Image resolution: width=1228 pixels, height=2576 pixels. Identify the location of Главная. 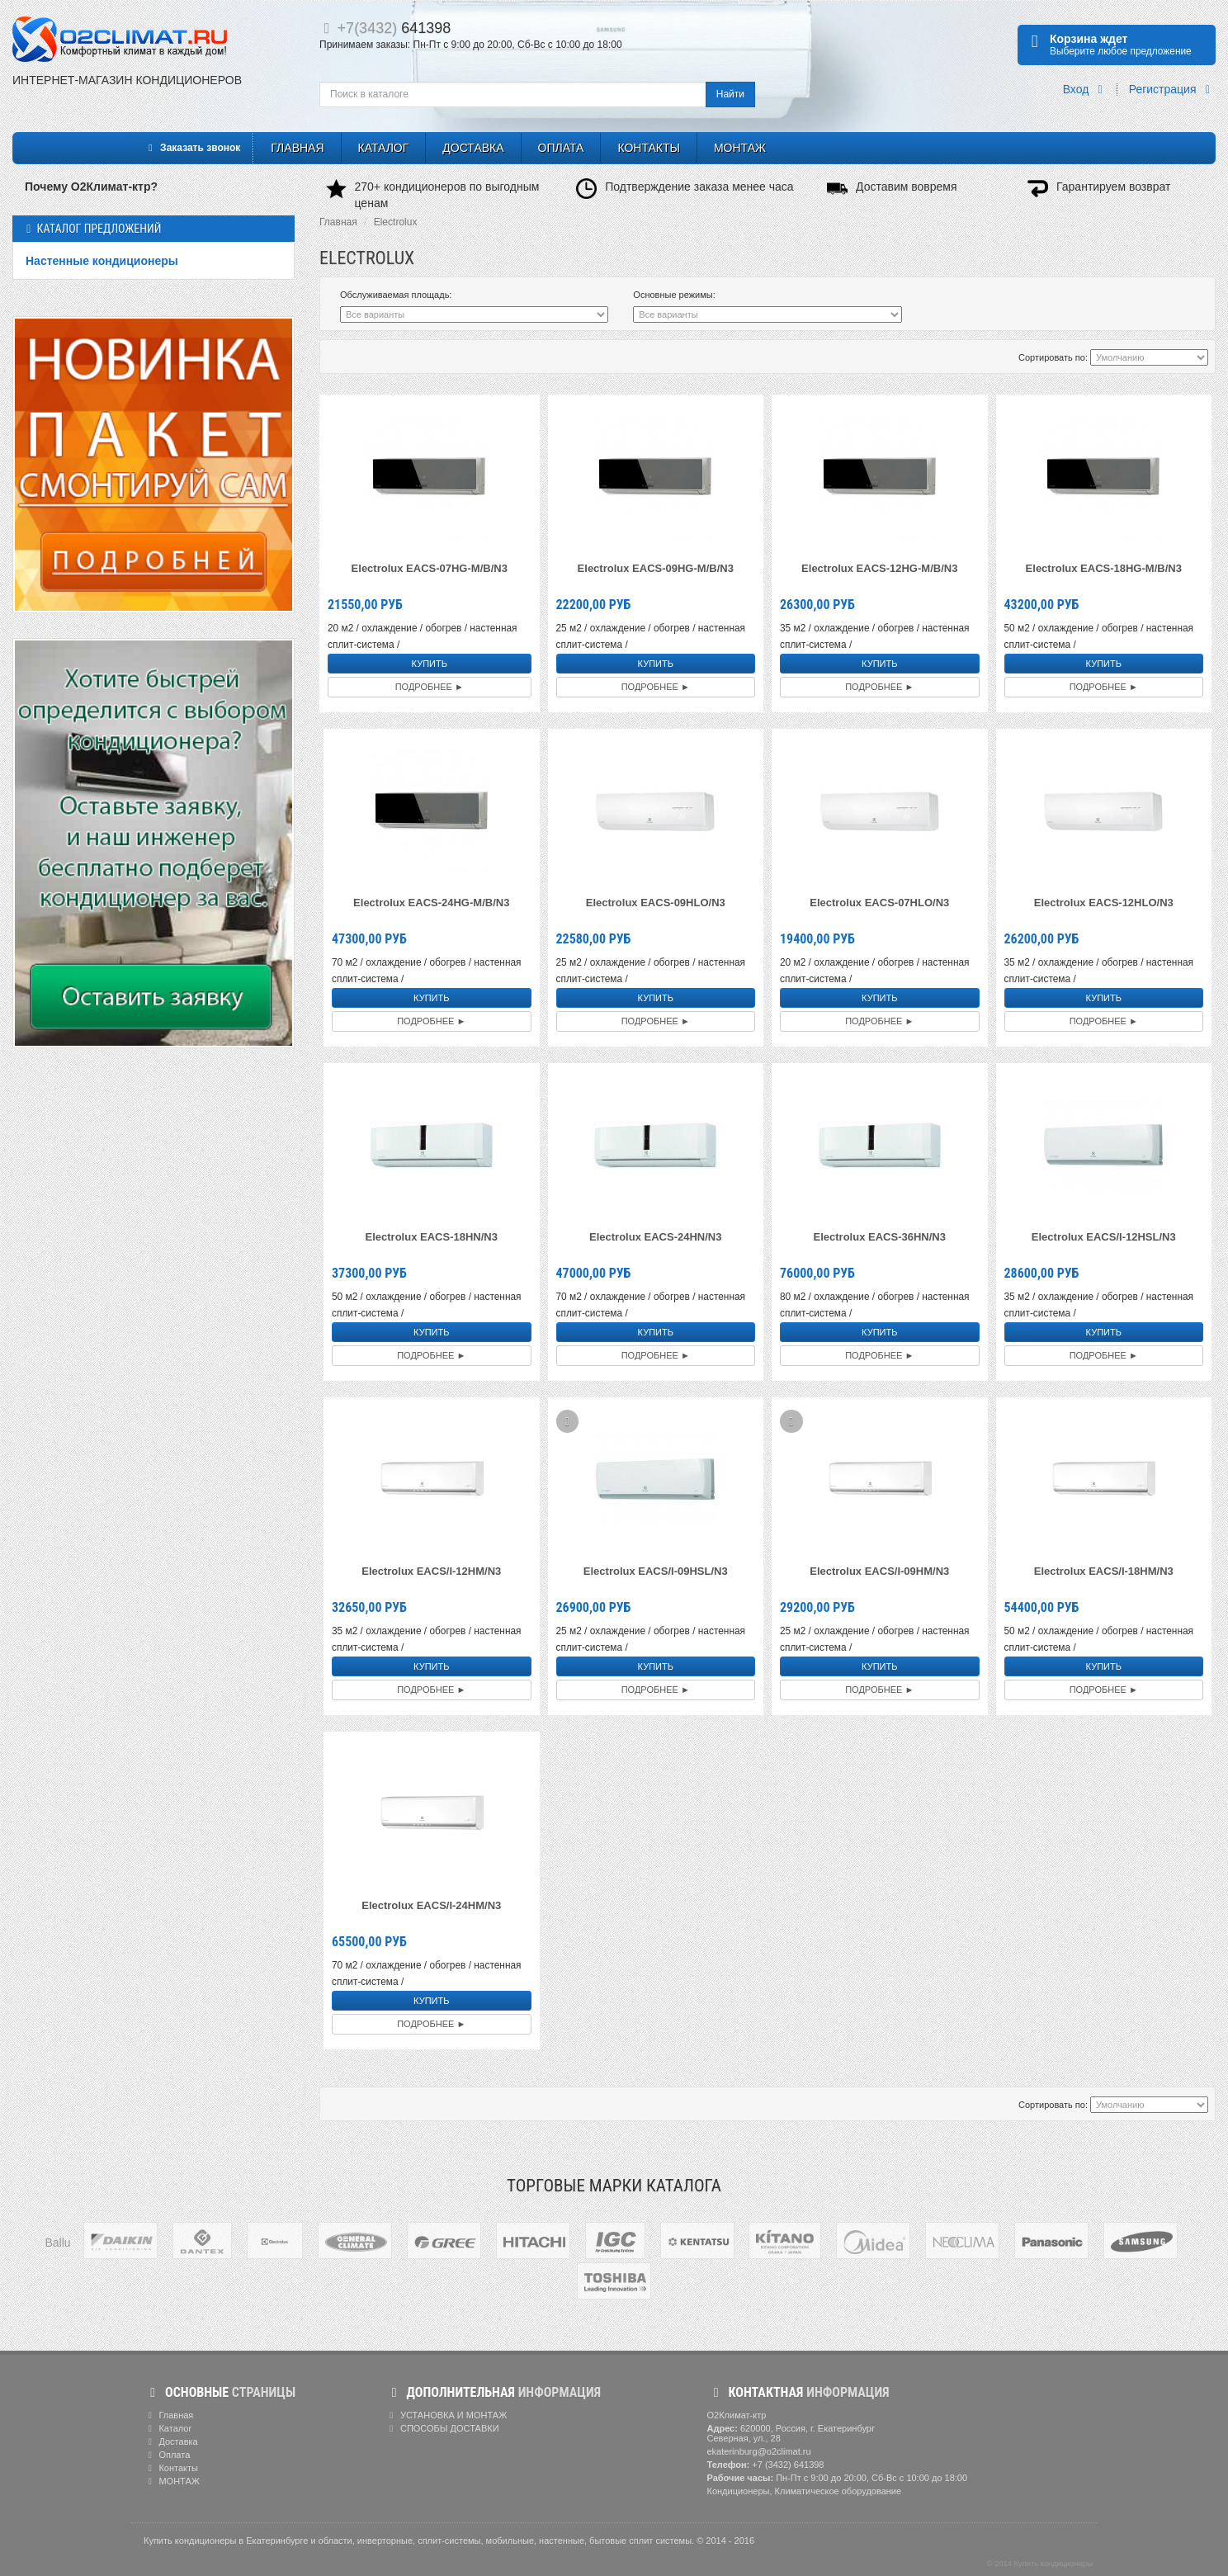
(297, 147).